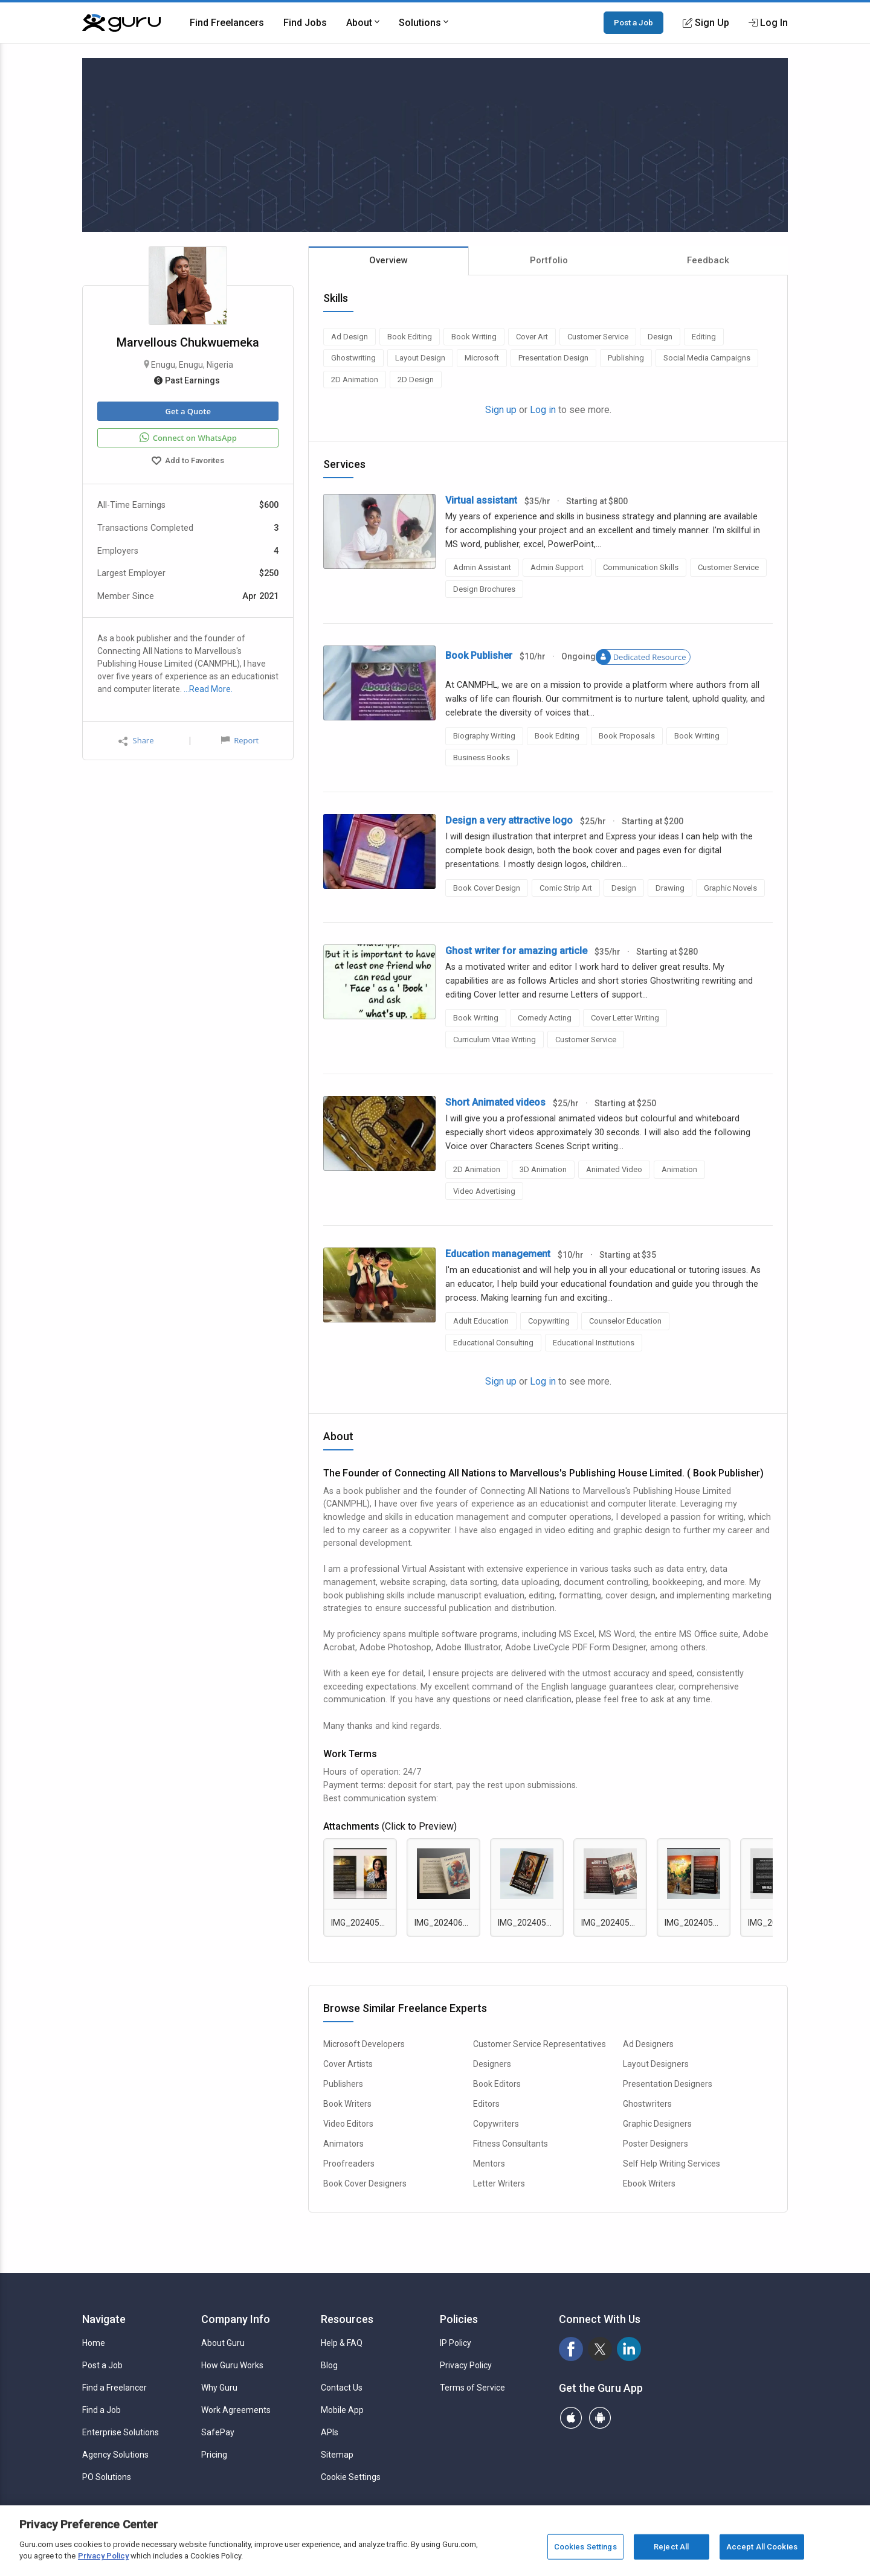  Describe the element at coordinates (329, 2432) in the screenshot. I see `APIs` at that location.